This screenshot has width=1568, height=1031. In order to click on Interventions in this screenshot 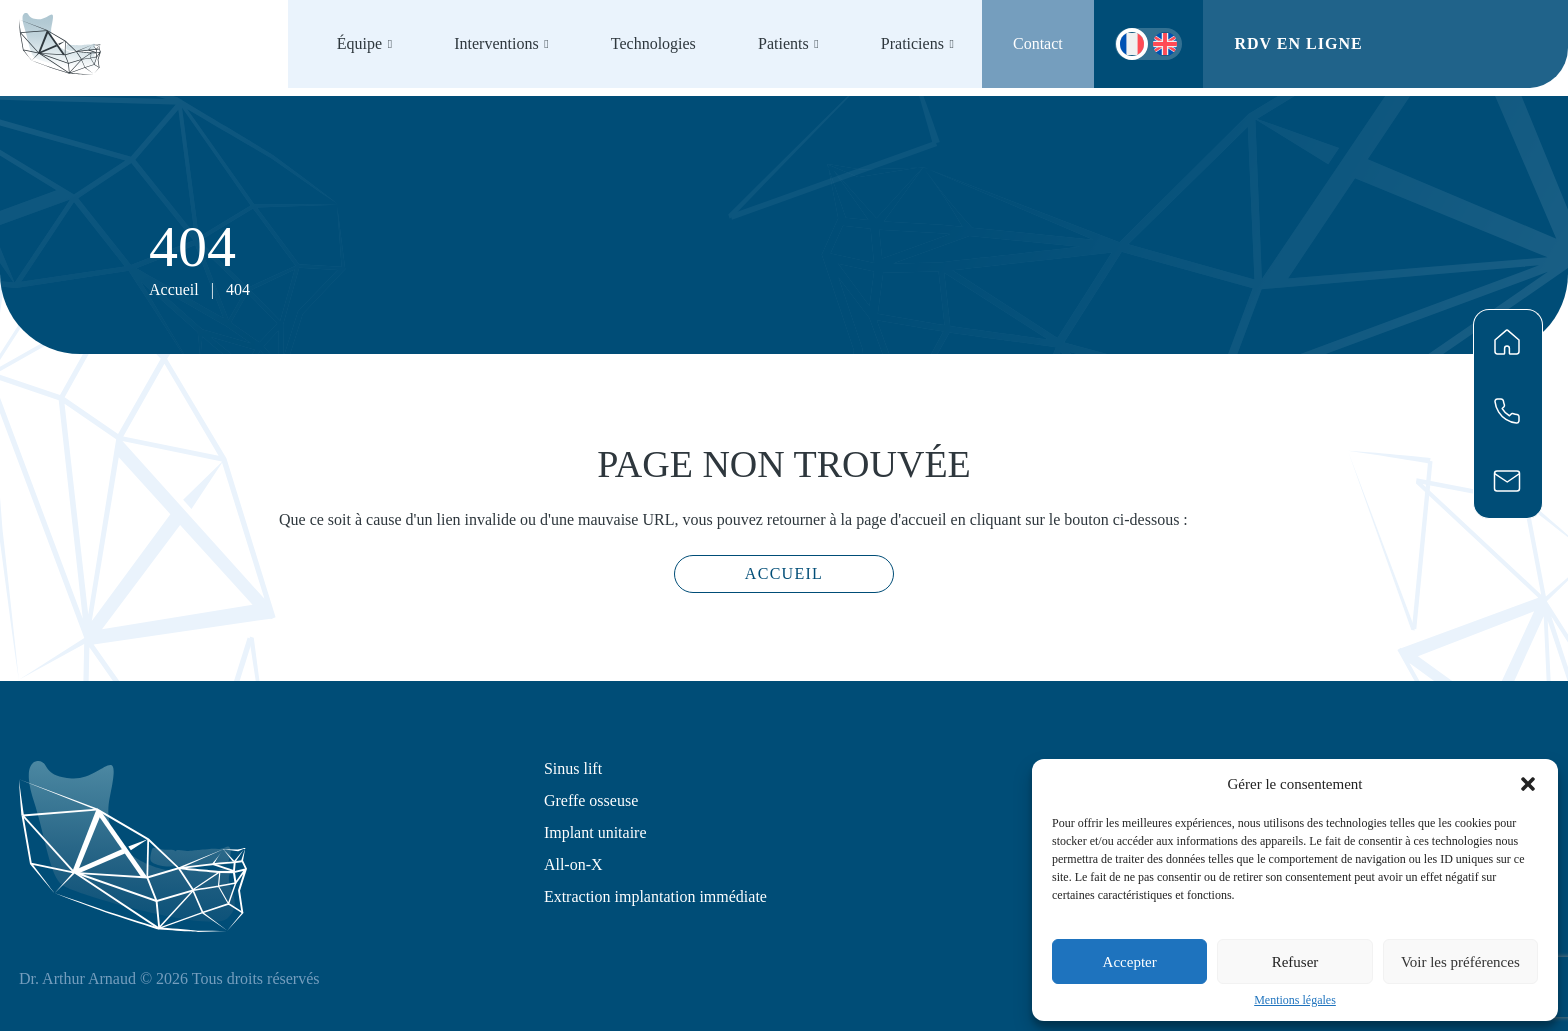, I will do `click(496, 43)`.